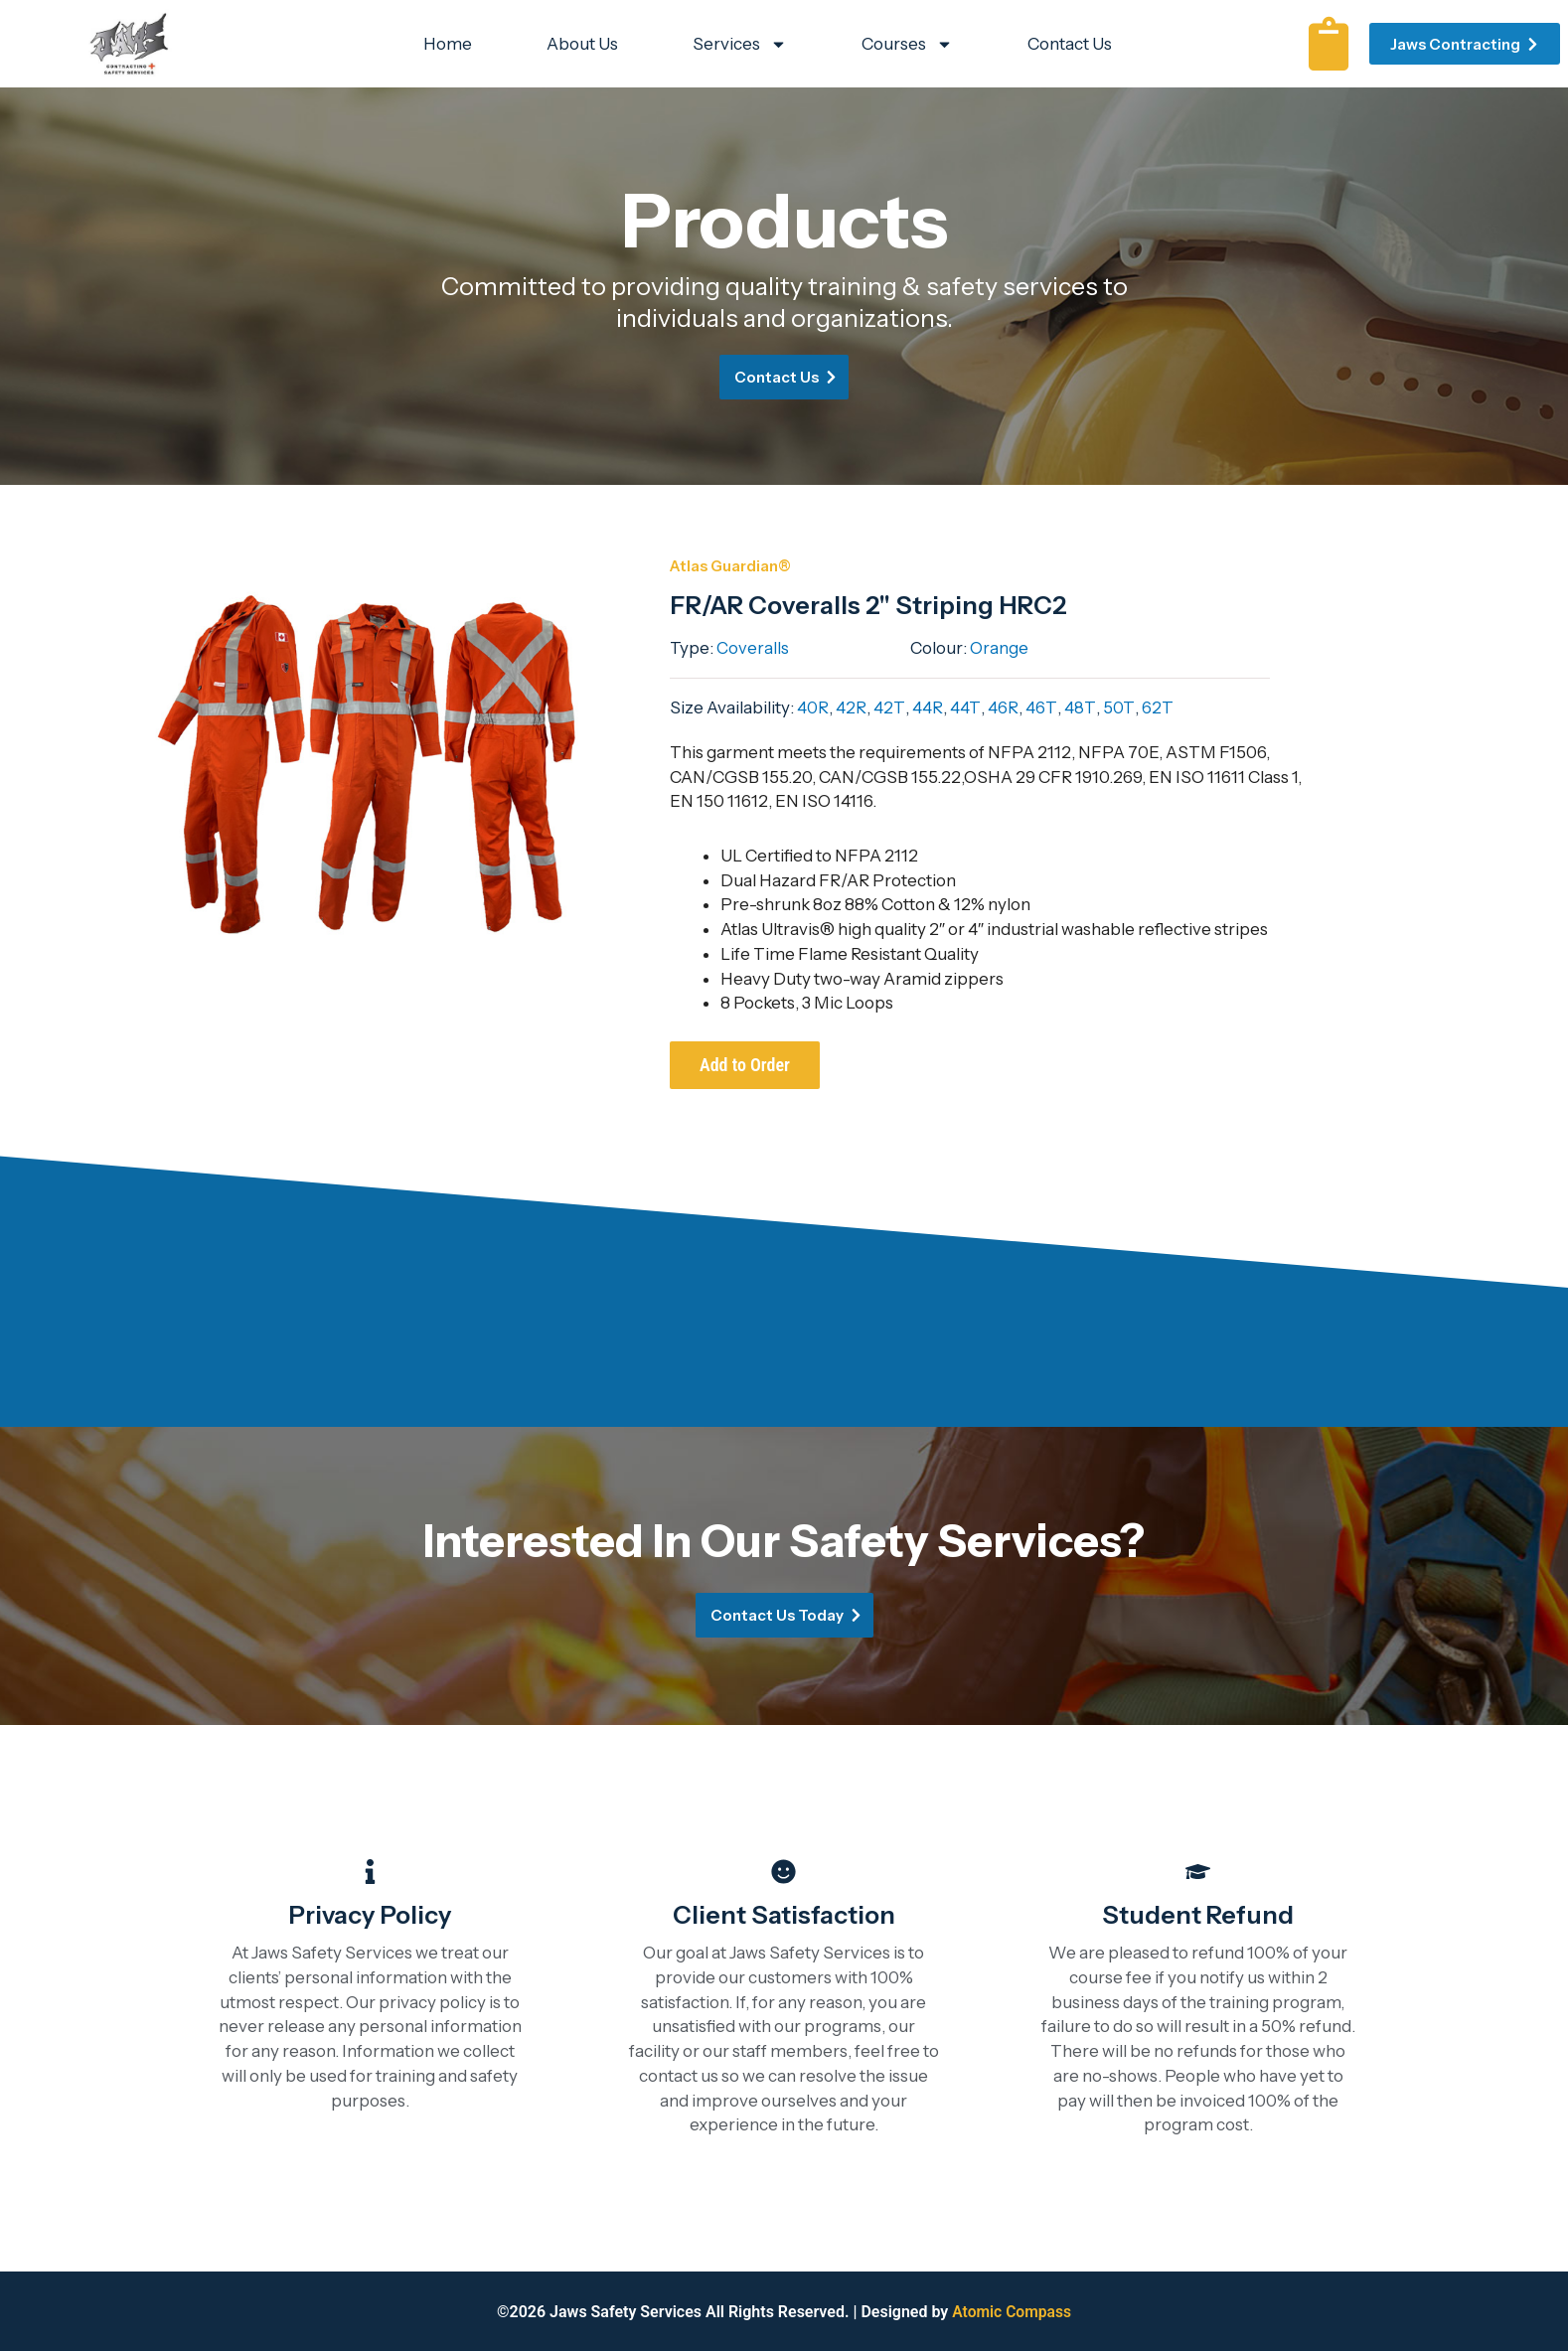 The width and height of the screenshot is (1568, 2351). What do you see at coordinates (996, 707) in the screenshot?
I see `46R` at bounding box center [996, 707].